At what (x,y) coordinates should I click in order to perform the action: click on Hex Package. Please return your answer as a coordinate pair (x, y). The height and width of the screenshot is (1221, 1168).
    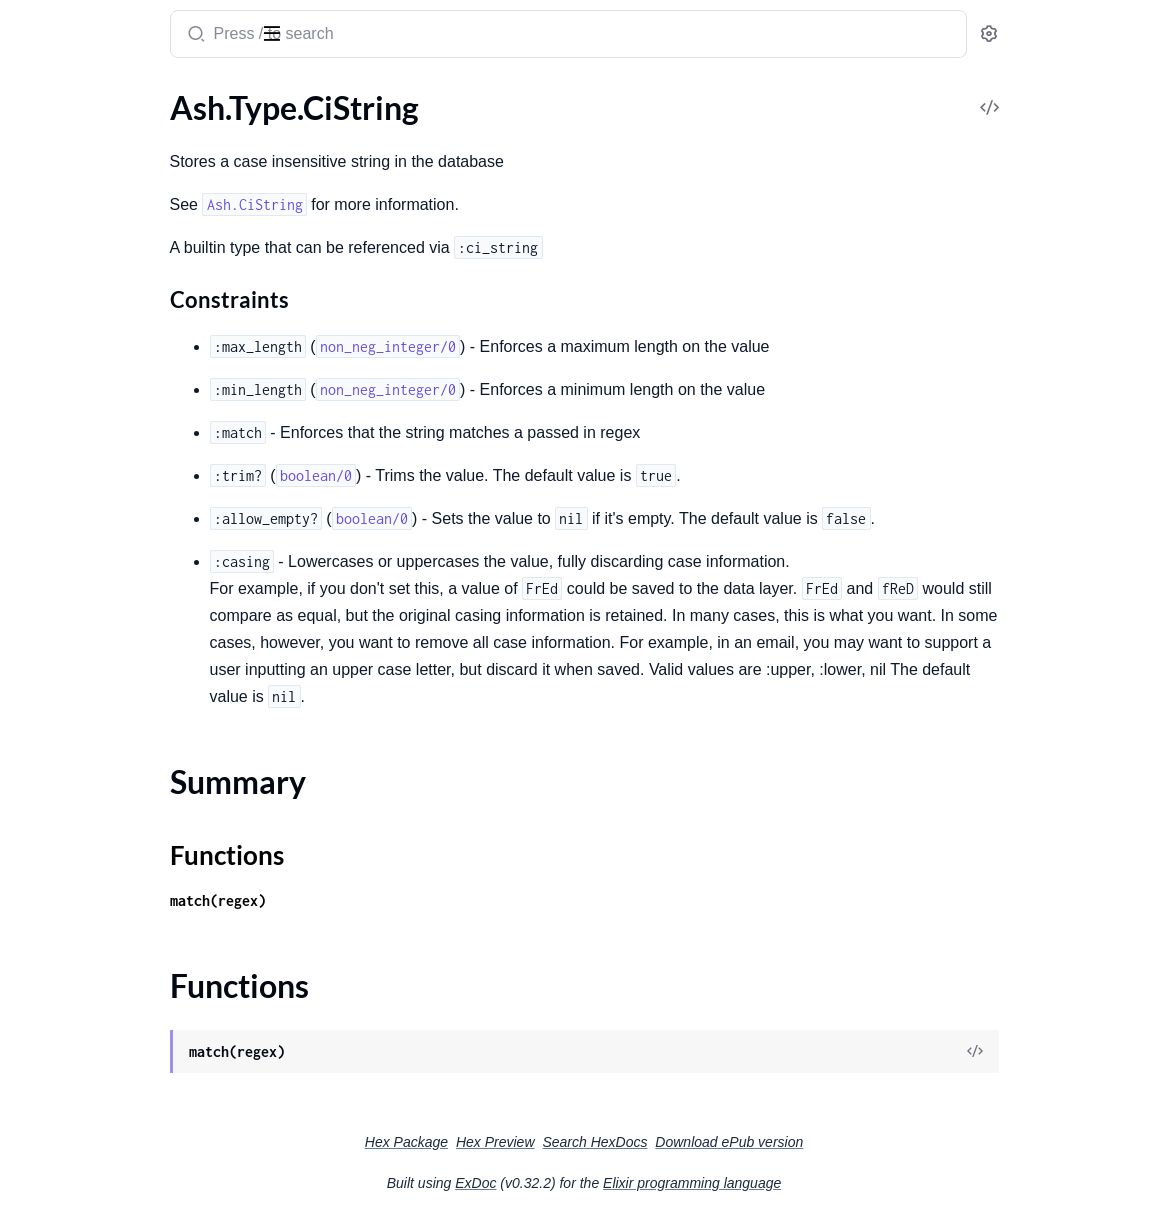
    Looking at the image, I should click on (556, 1142).